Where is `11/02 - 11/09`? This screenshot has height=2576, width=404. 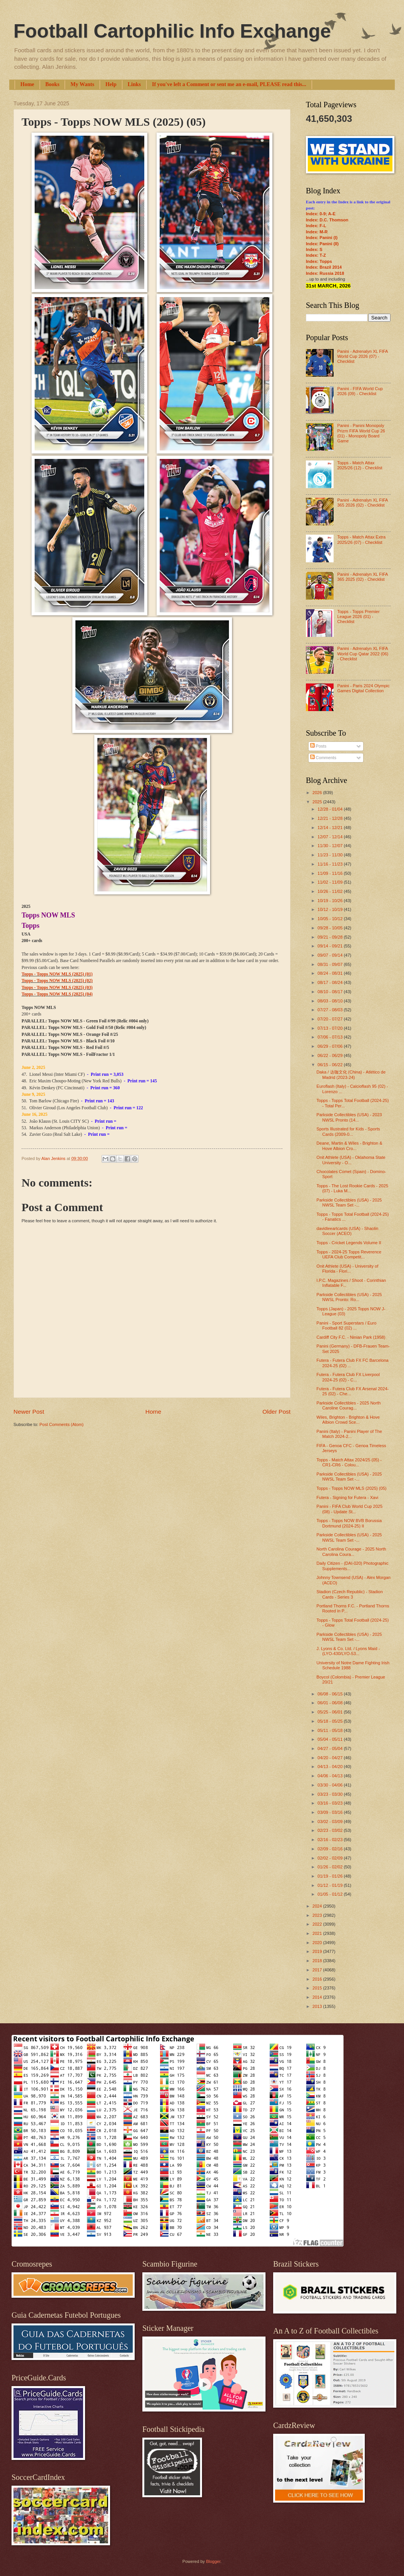
11/02 - 11/09 is located at coordinates (330, 882).